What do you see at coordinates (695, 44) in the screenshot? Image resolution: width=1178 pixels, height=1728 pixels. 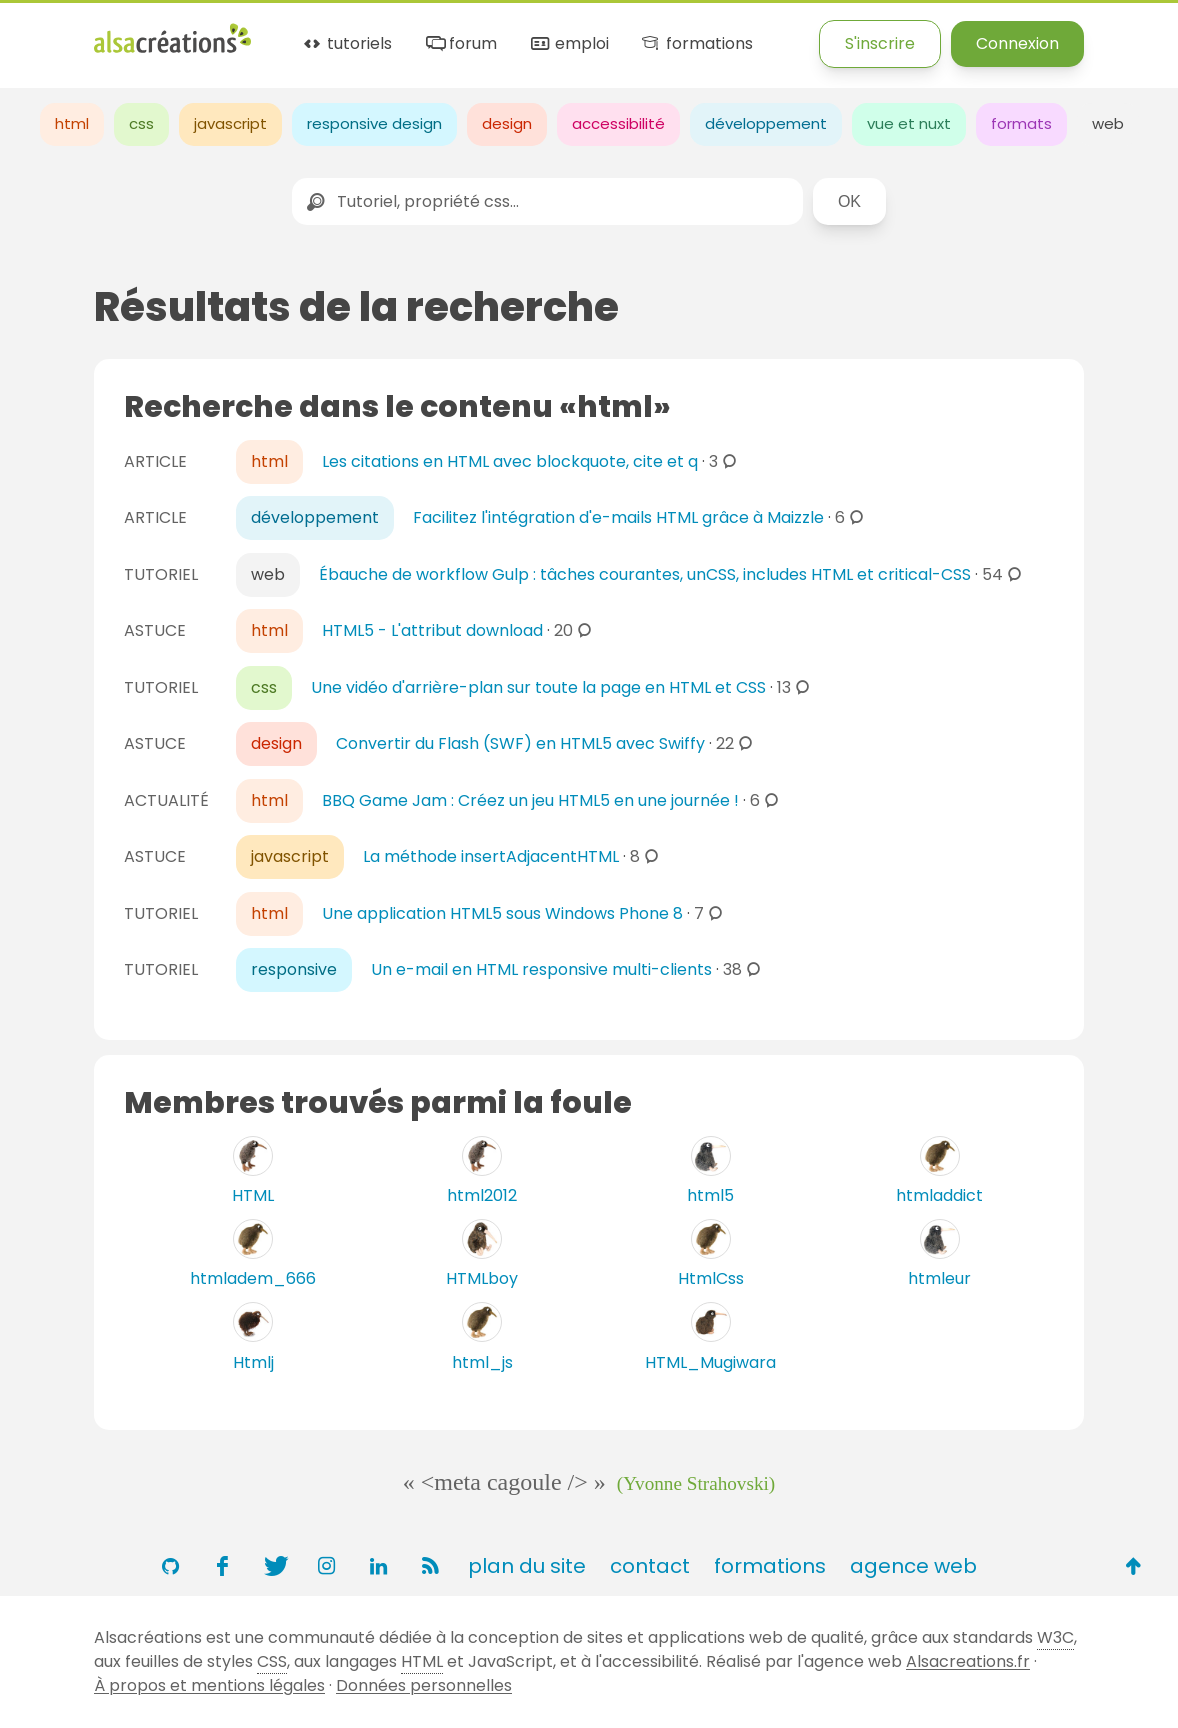 I see `formations` at bounding box center [695, 44].